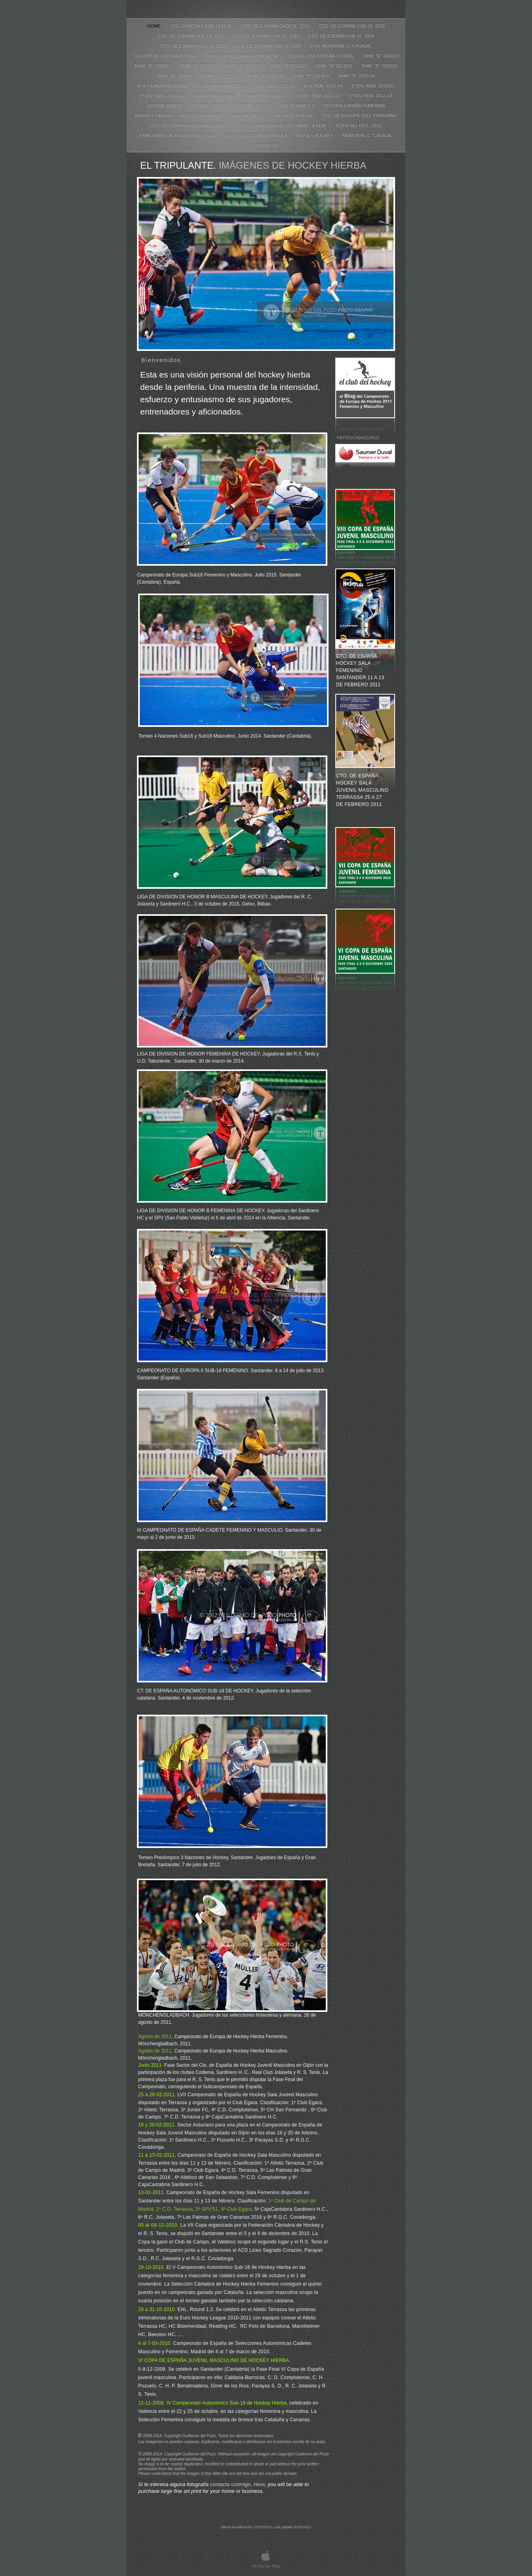 This screenshot has height=2576, width=532. I want to click on D.H. FEM. 2013-14, so click(323, 85).